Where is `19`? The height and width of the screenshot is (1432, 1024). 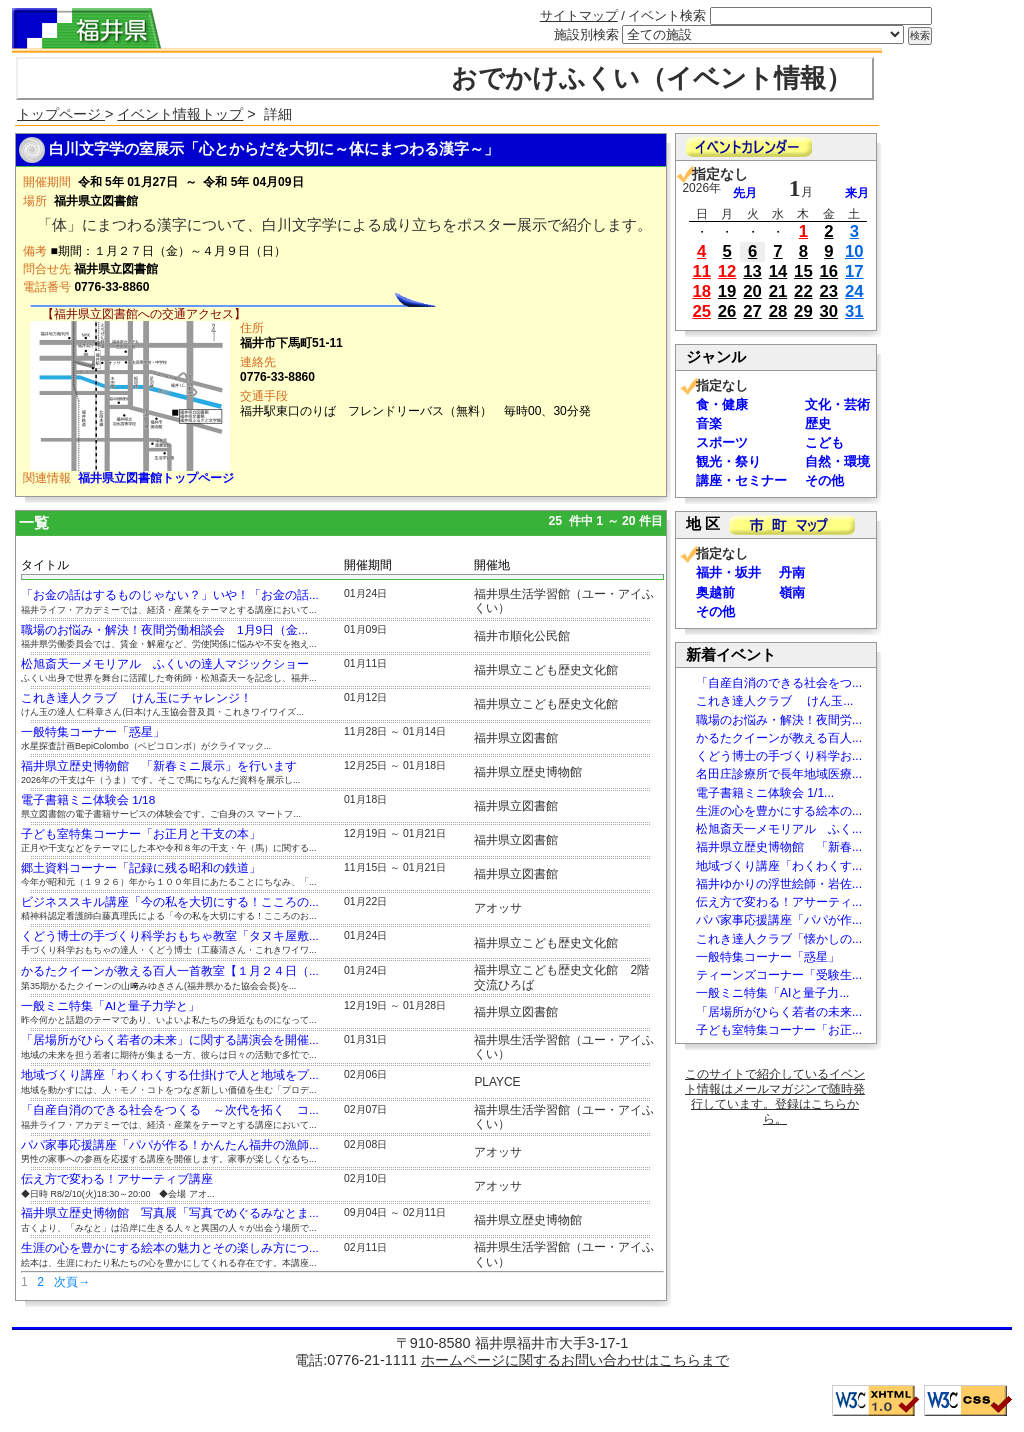 19 is located at coordinates (727, 291).